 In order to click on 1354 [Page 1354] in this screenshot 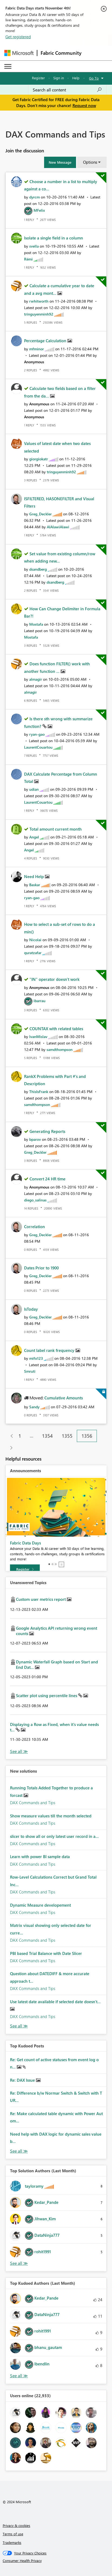, I will do `click(47, 1436)`.